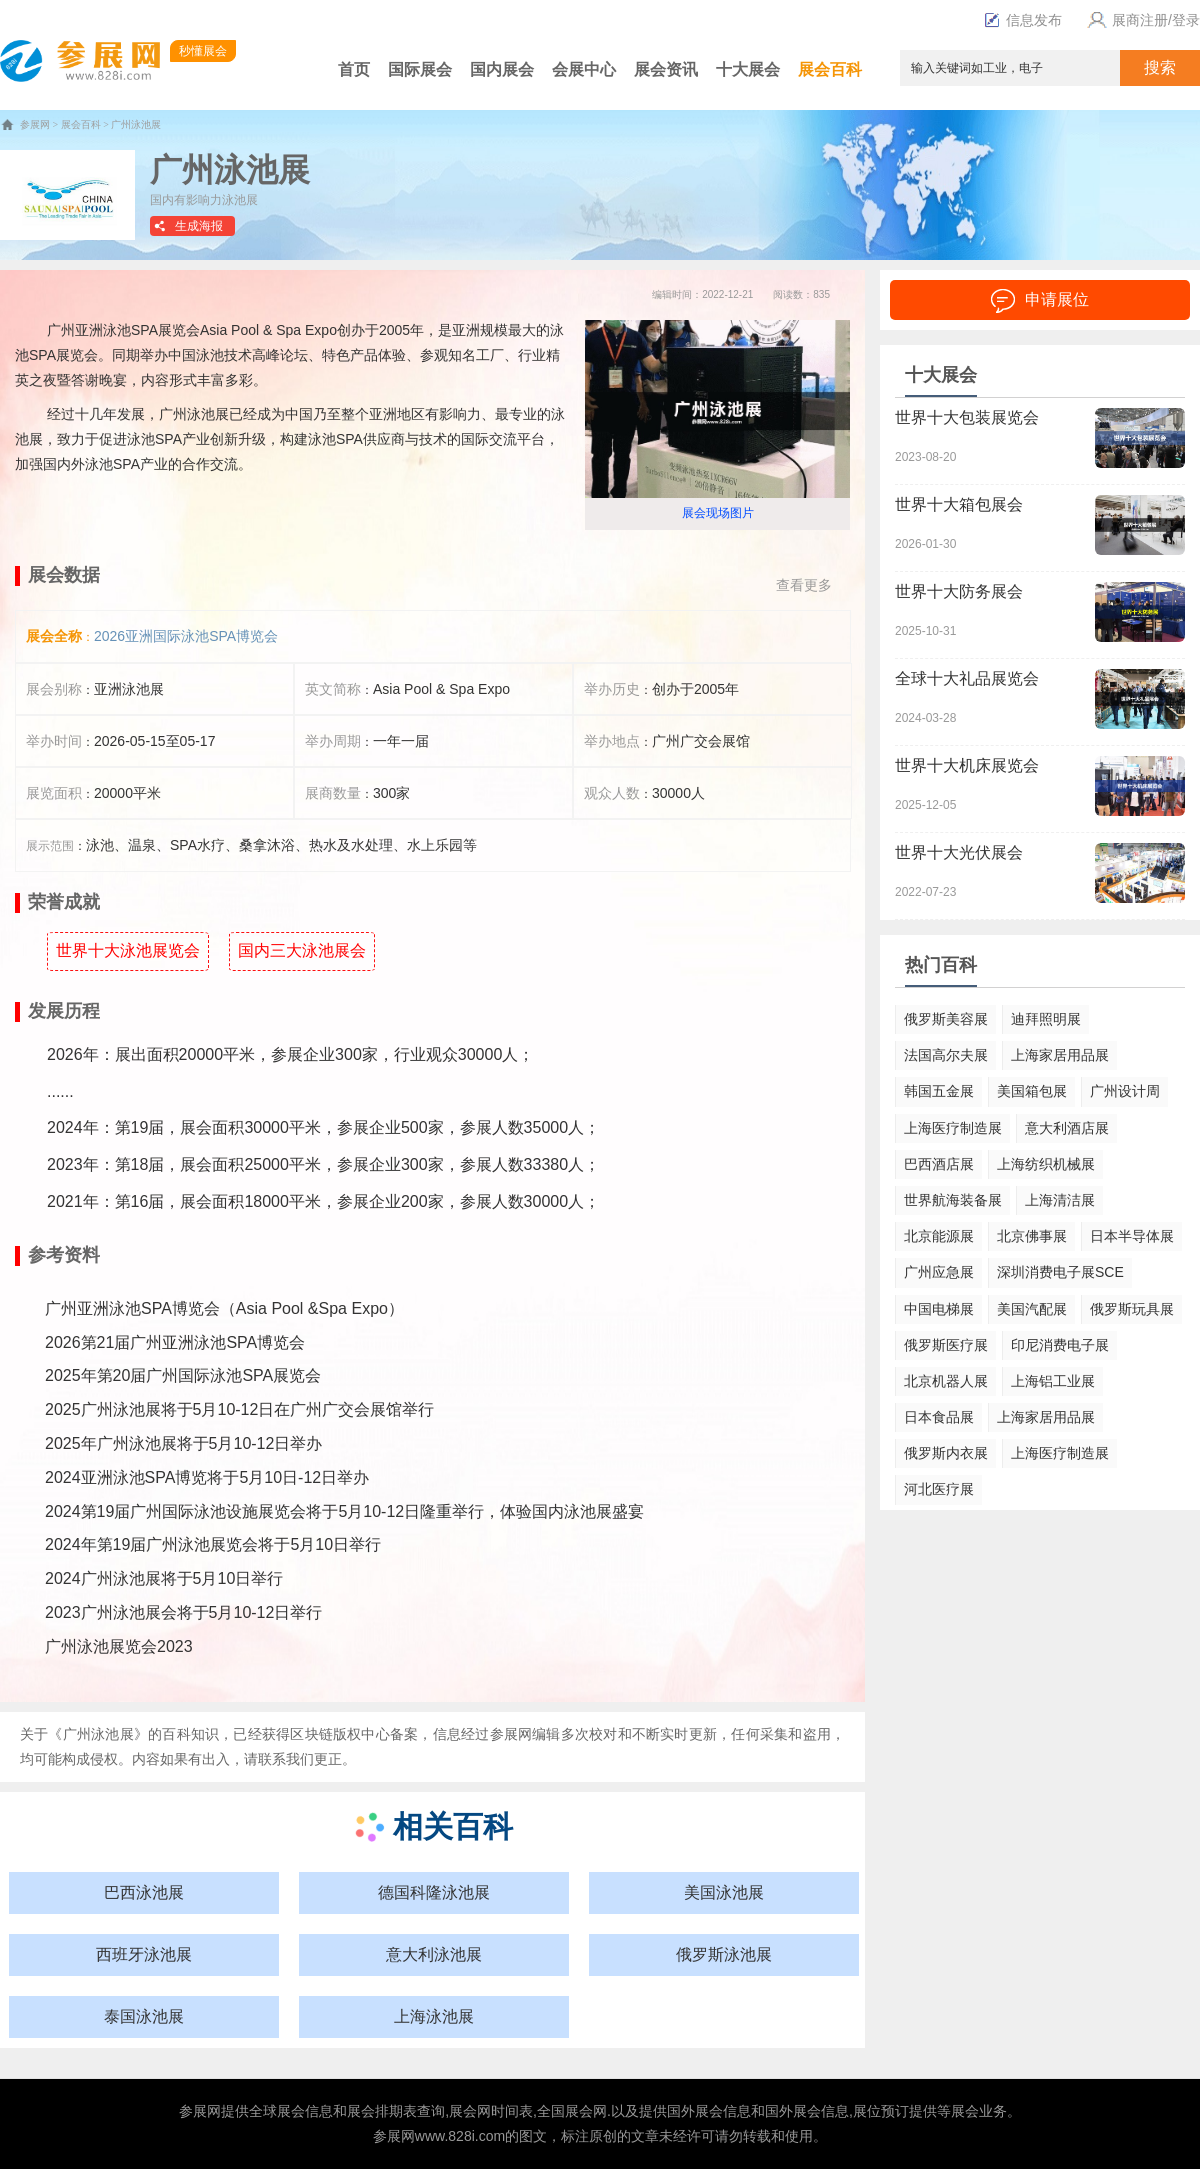 The height and width of the screenshot is (2169, 1200). I want to click on 上海泳池展, so click(434, 2016).